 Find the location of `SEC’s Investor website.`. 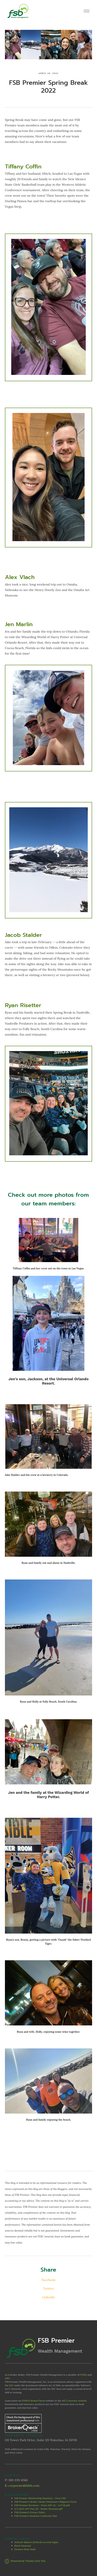

SEC’s Investor website. is located at coordinates (74, 2400).